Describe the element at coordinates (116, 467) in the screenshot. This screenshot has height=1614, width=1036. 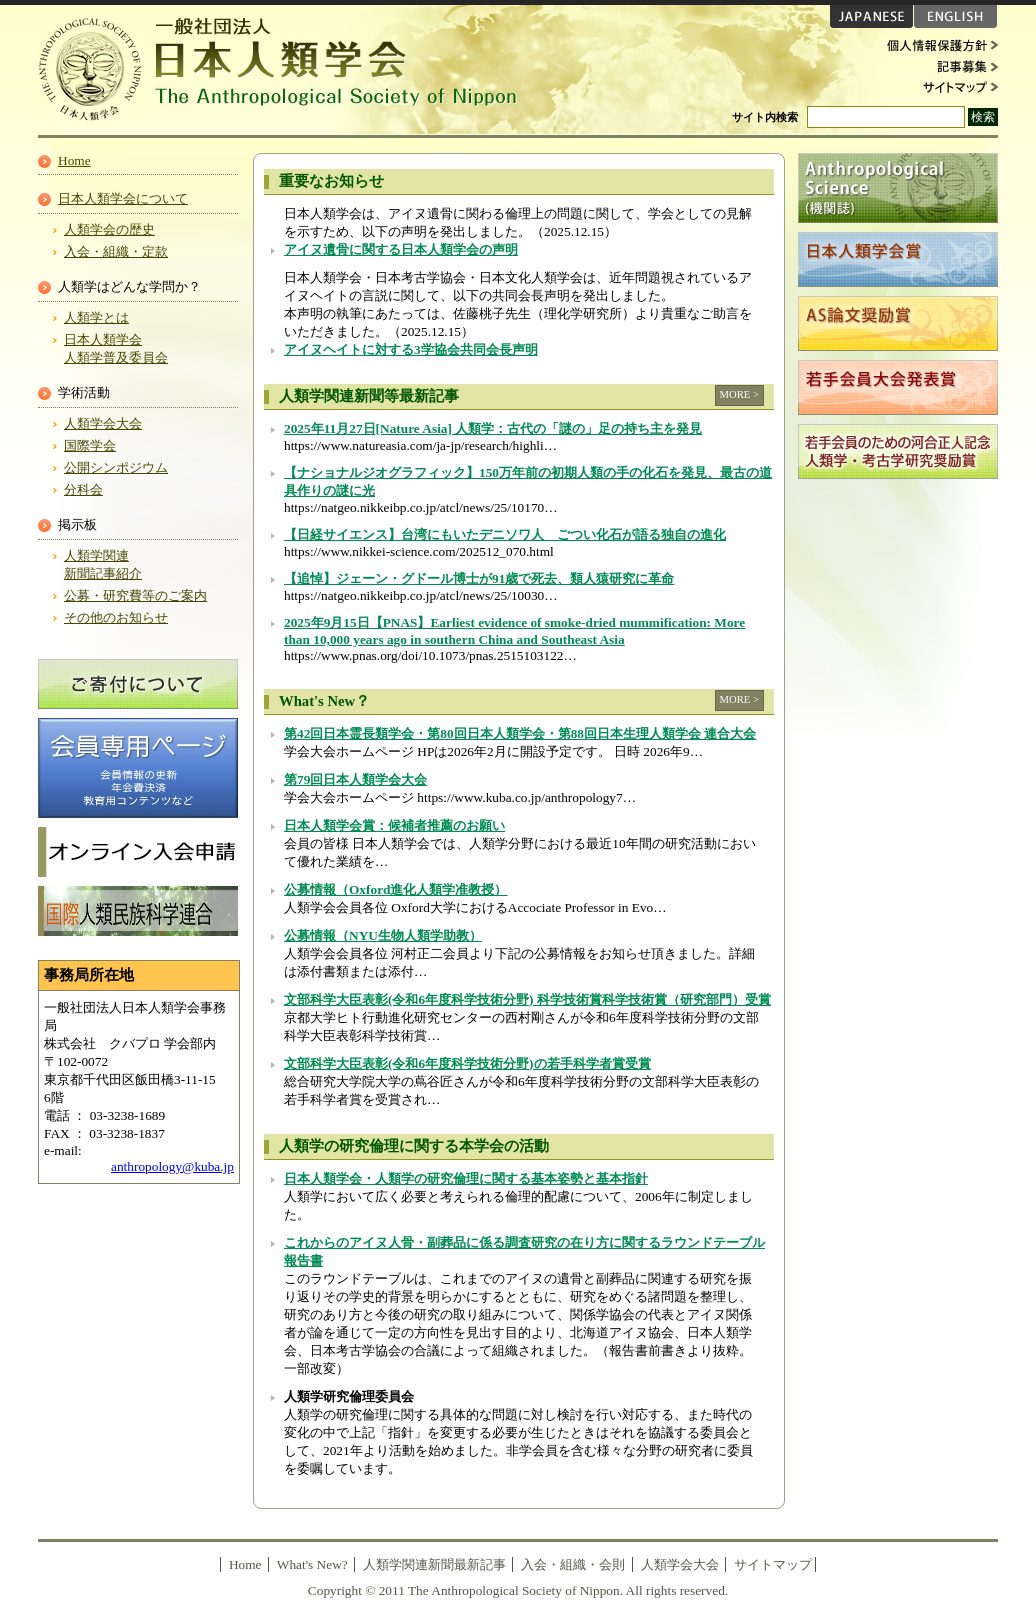
I see `公開シンポジウム` at that location.